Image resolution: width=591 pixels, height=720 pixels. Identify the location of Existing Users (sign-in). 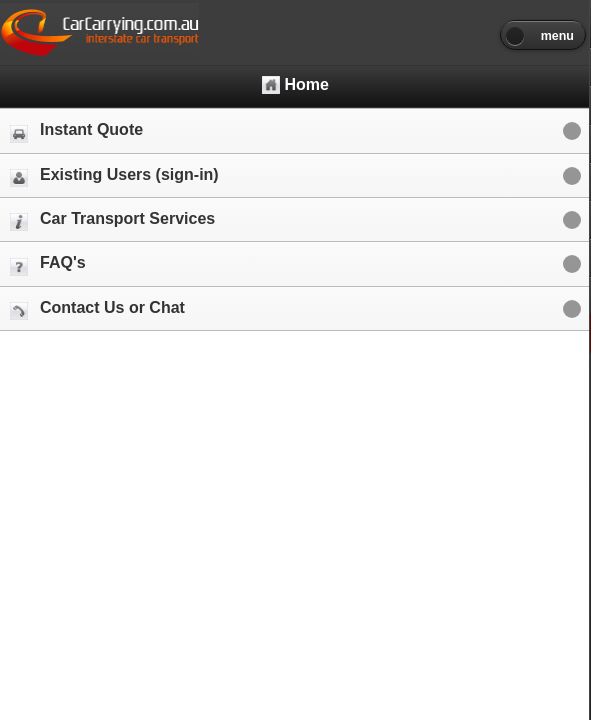
(114, 176).